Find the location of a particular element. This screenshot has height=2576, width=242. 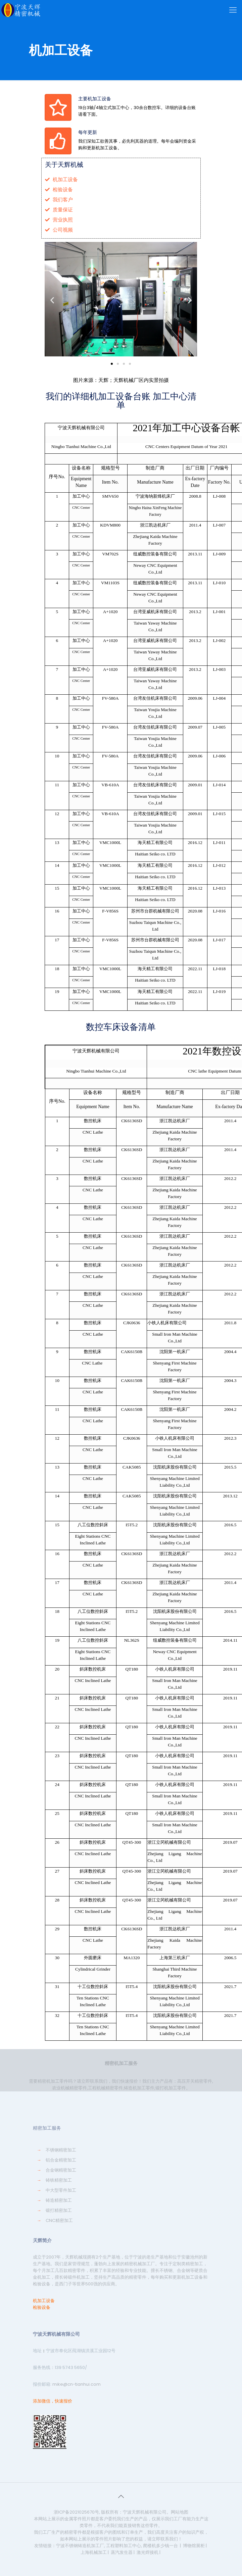

高压开关精密零件 is located at coordinates (194, 2081).